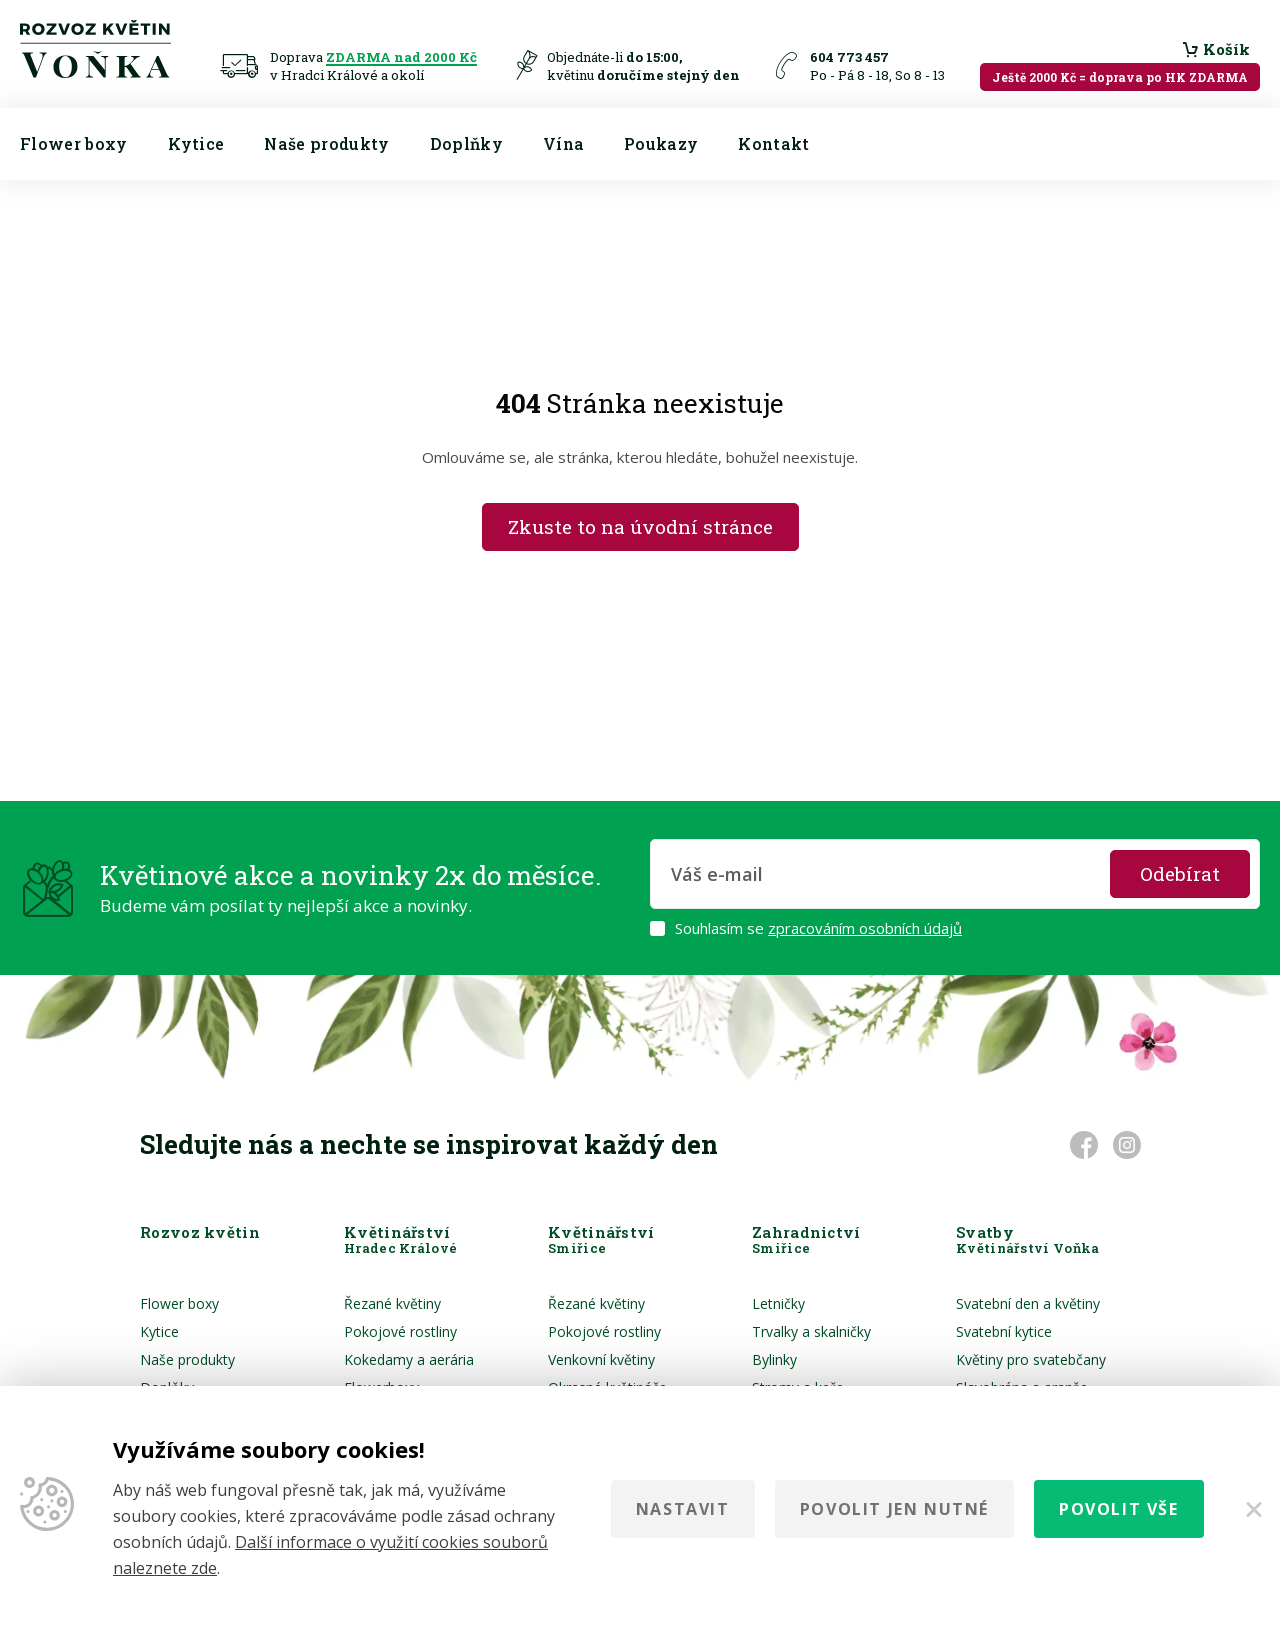  I want to click on Letničky, so click(778, 1303).